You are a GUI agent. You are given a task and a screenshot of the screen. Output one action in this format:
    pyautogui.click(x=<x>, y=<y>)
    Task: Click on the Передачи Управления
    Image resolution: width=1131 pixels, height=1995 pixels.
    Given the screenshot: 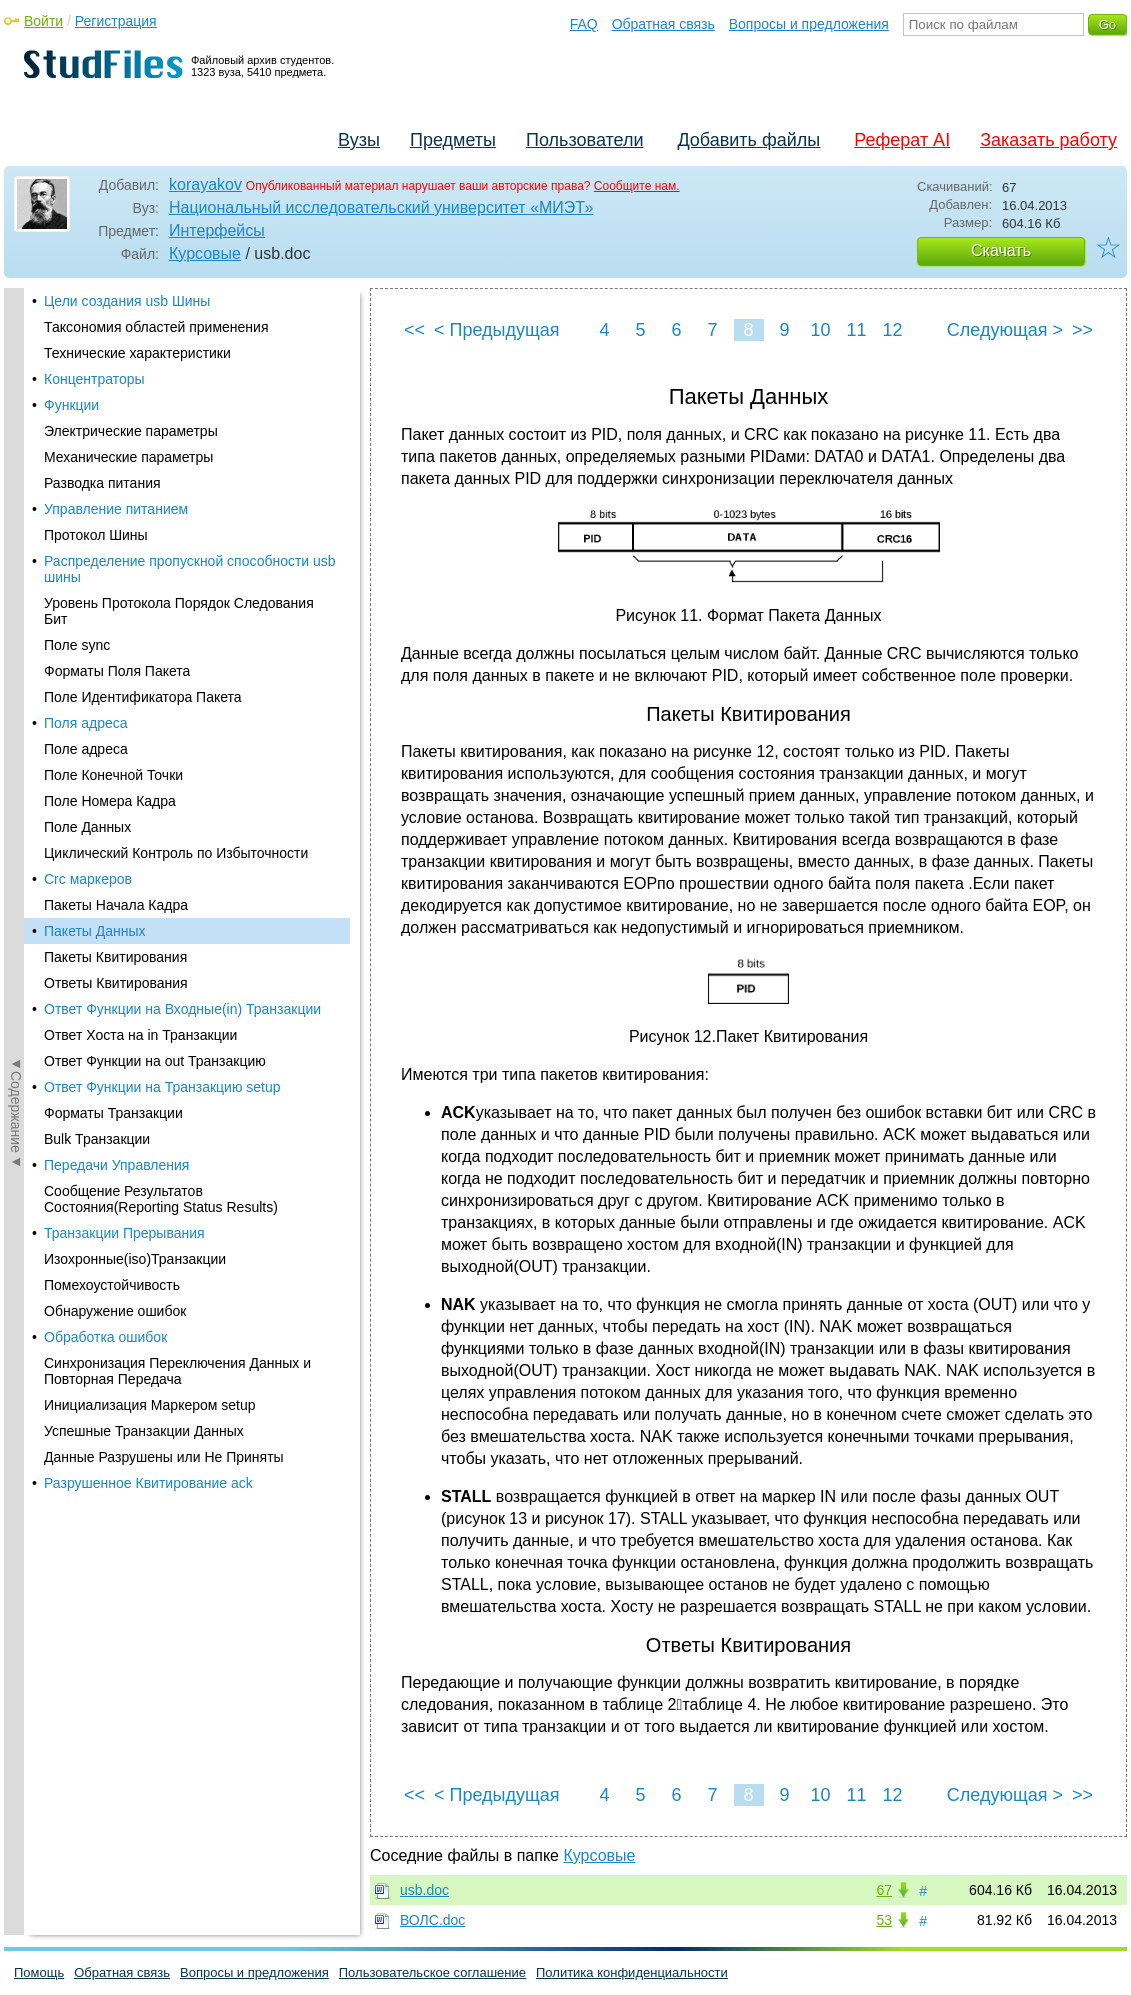 What is the action you would take?
    pyautogui.click(x=116, y=657)
    